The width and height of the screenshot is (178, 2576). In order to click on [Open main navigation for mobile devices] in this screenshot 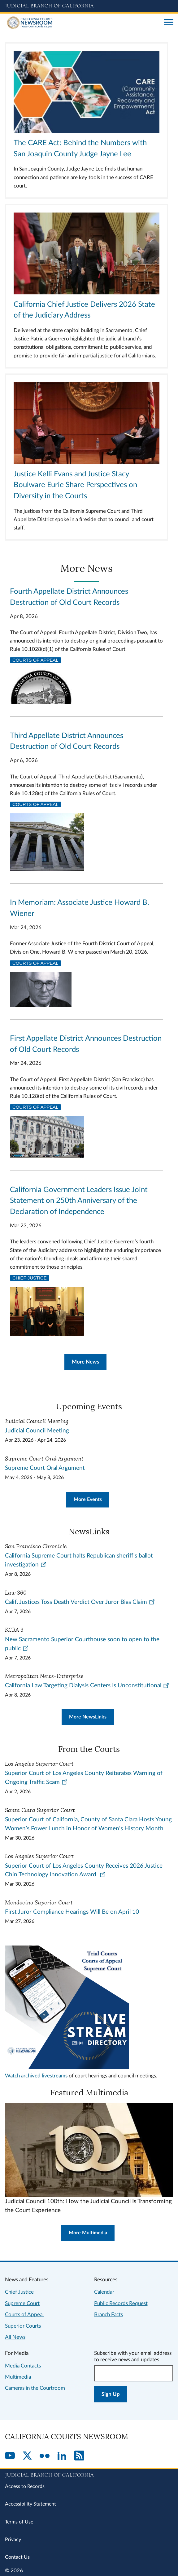, I will do `click(168, 23)`.